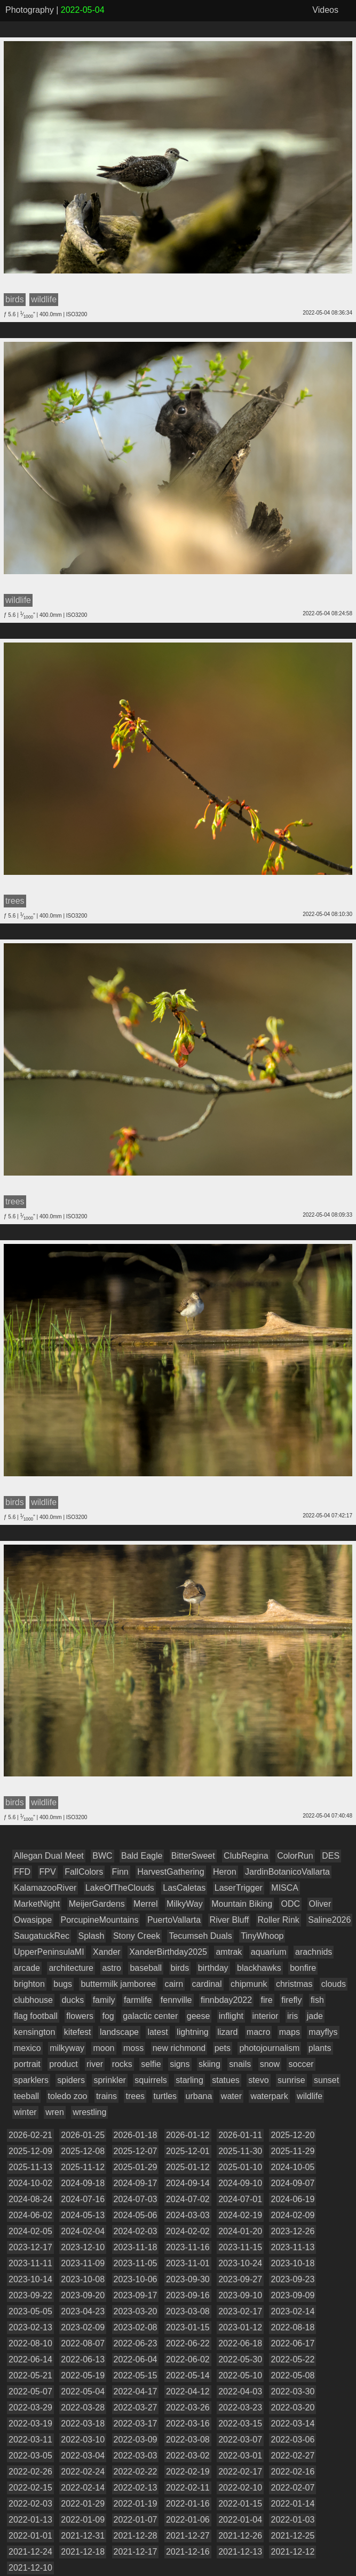 The height and width of the screenshot is (2576, 356). What do you see at coordinates (259, 1967) in the screenshot?
I see `blackhawks` at bounding box center [259, 1967].